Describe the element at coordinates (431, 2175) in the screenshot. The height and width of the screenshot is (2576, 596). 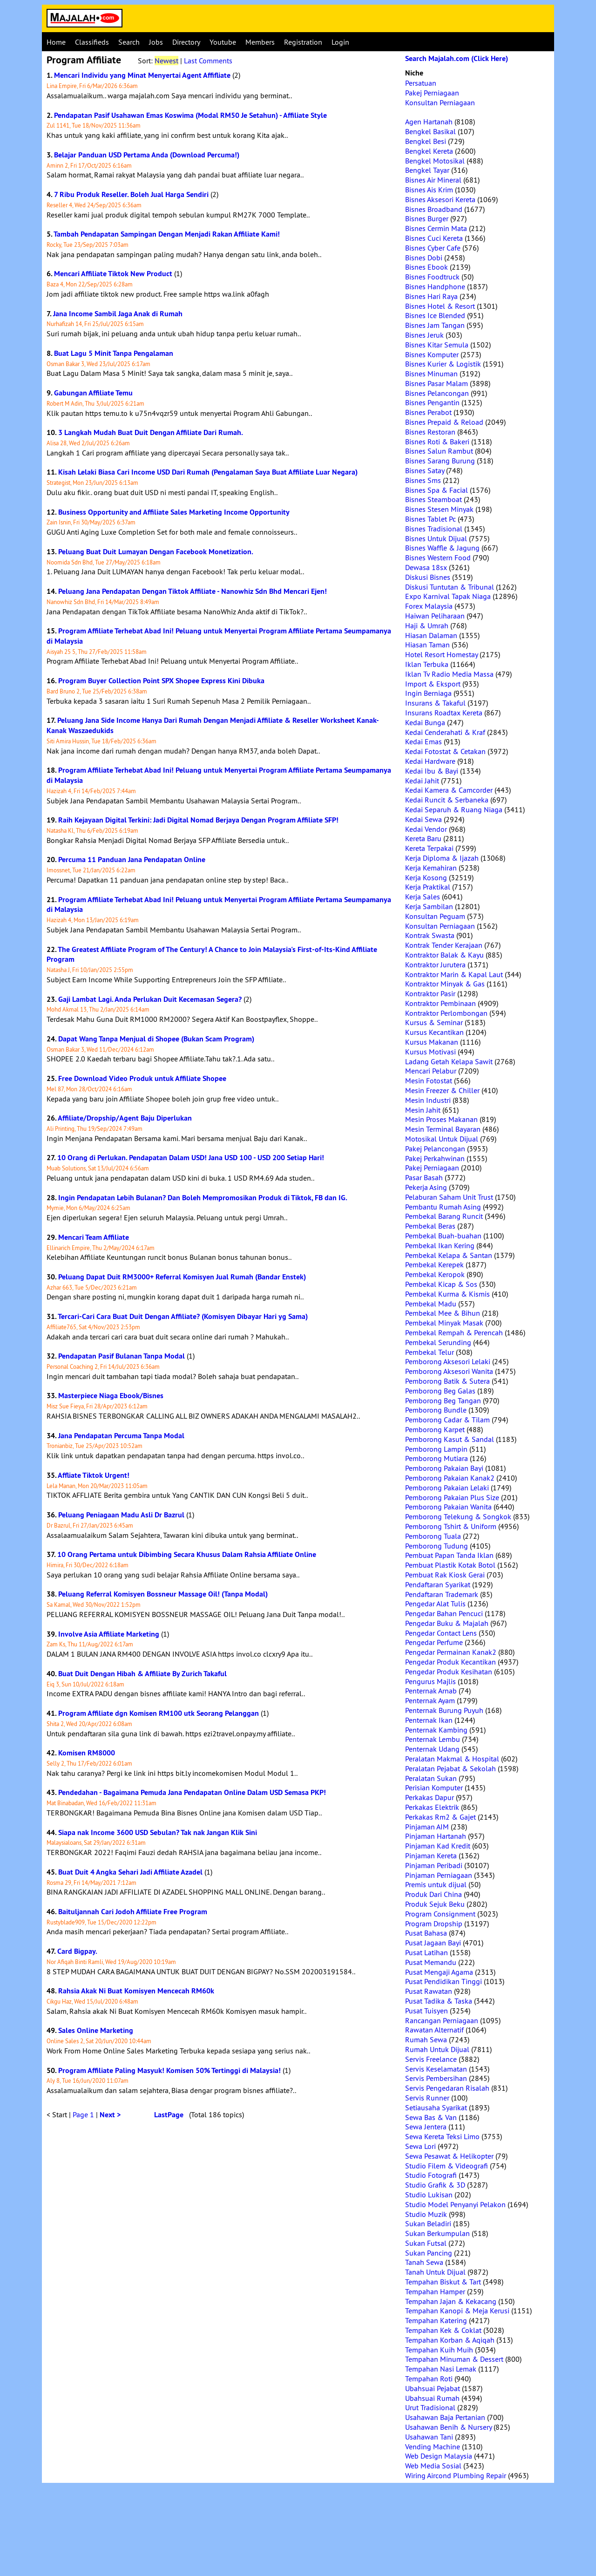
I see `Studio Fotografi` at that location.